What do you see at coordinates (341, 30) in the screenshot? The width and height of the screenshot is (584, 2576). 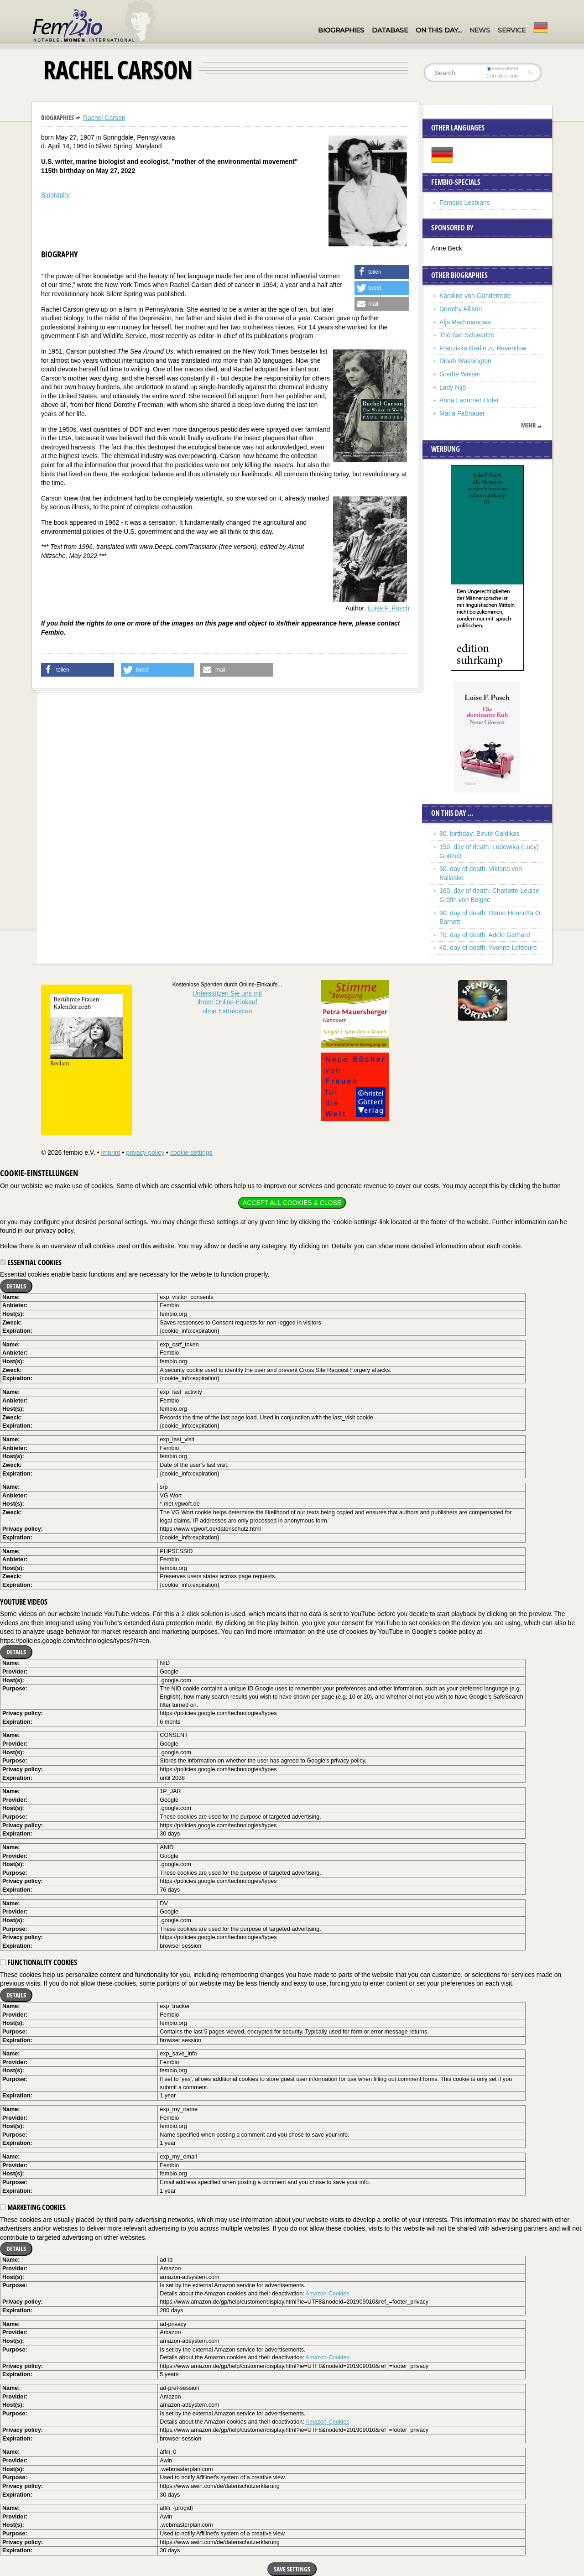 I see `Biographies` at bounding box center [341, 30].